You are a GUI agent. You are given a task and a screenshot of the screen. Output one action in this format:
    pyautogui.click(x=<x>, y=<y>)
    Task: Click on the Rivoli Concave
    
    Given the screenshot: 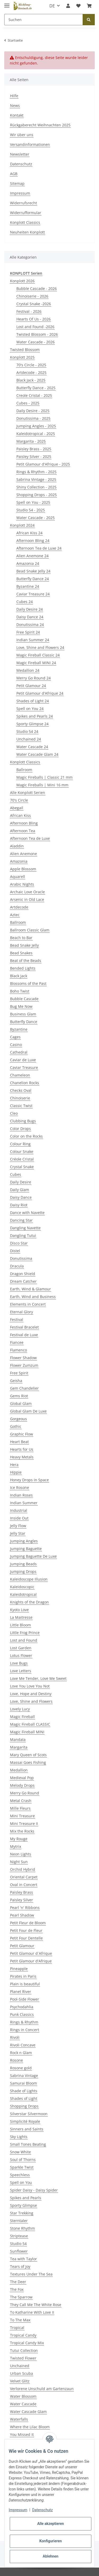 What is the action you would take?
    pyautogui.click(x=22, y=2044)
    